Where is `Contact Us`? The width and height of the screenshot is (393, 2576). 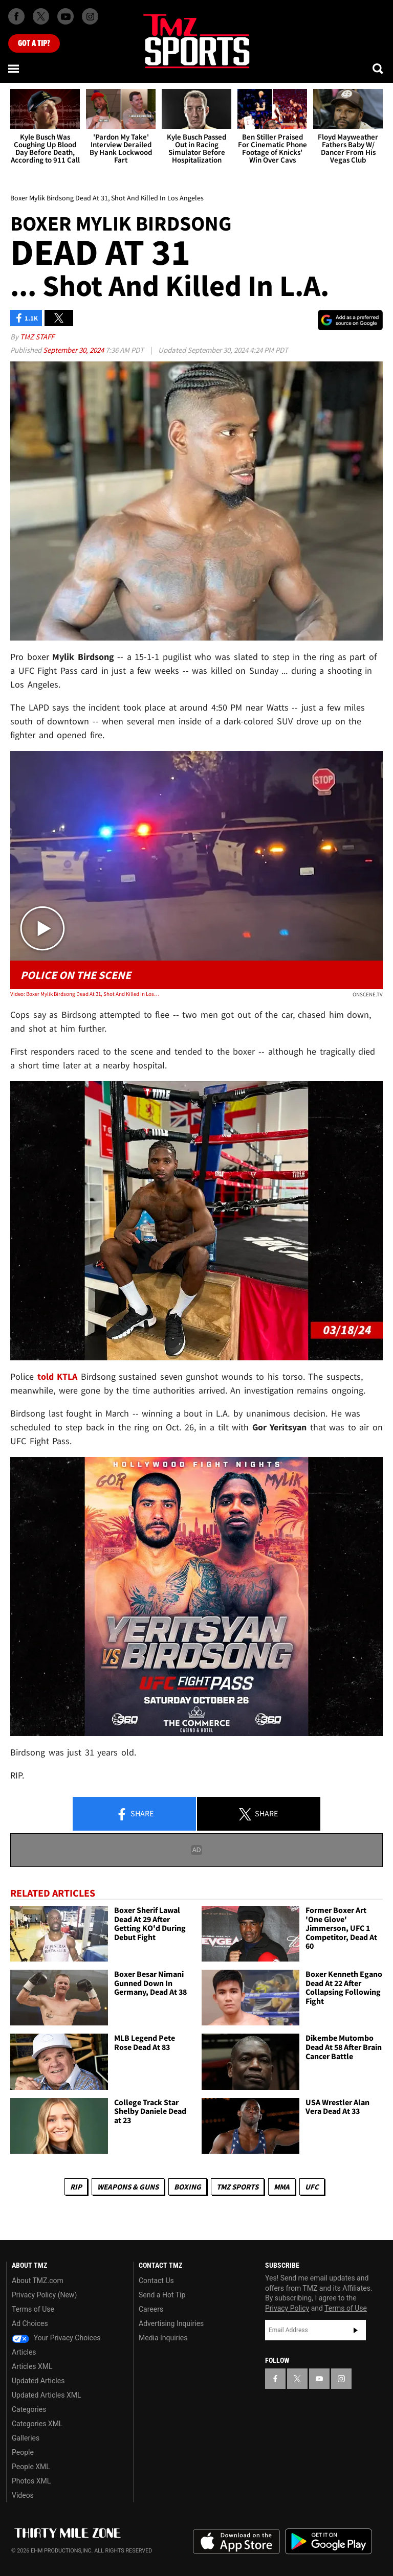 Contact Us is located at coordinates (156, 2280).